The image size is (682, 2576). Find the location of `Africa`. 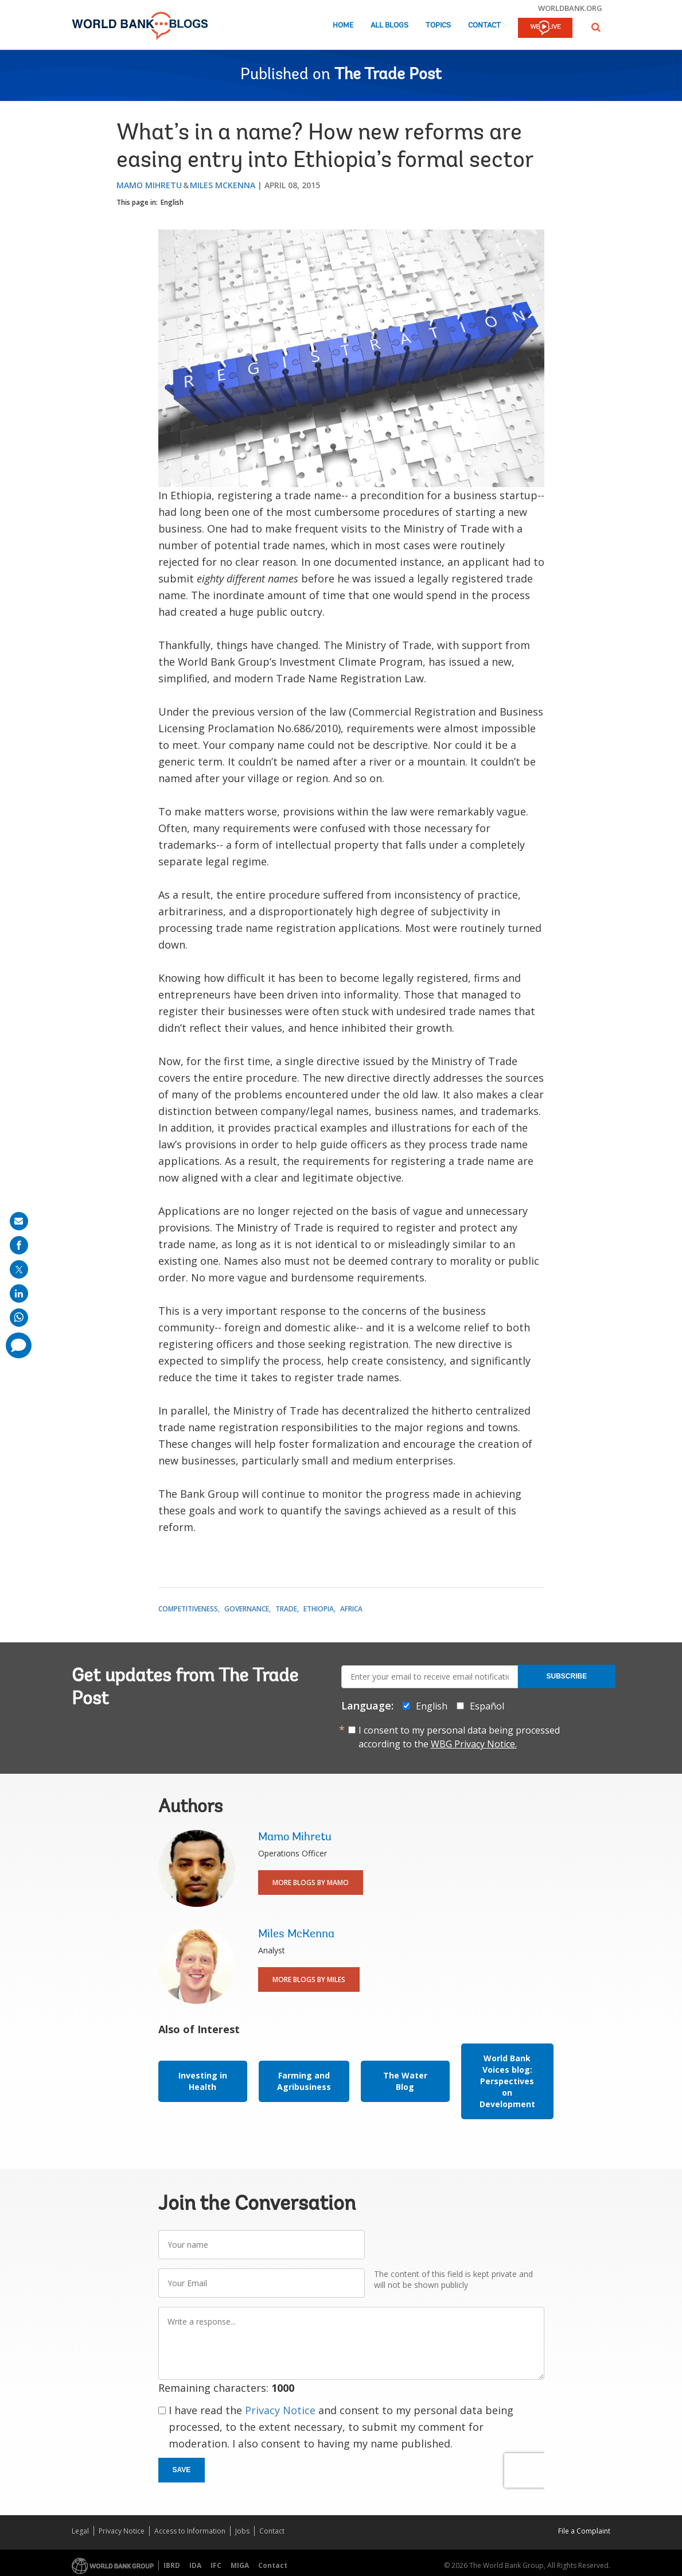

Africa is located at coordinates (351, 1609).